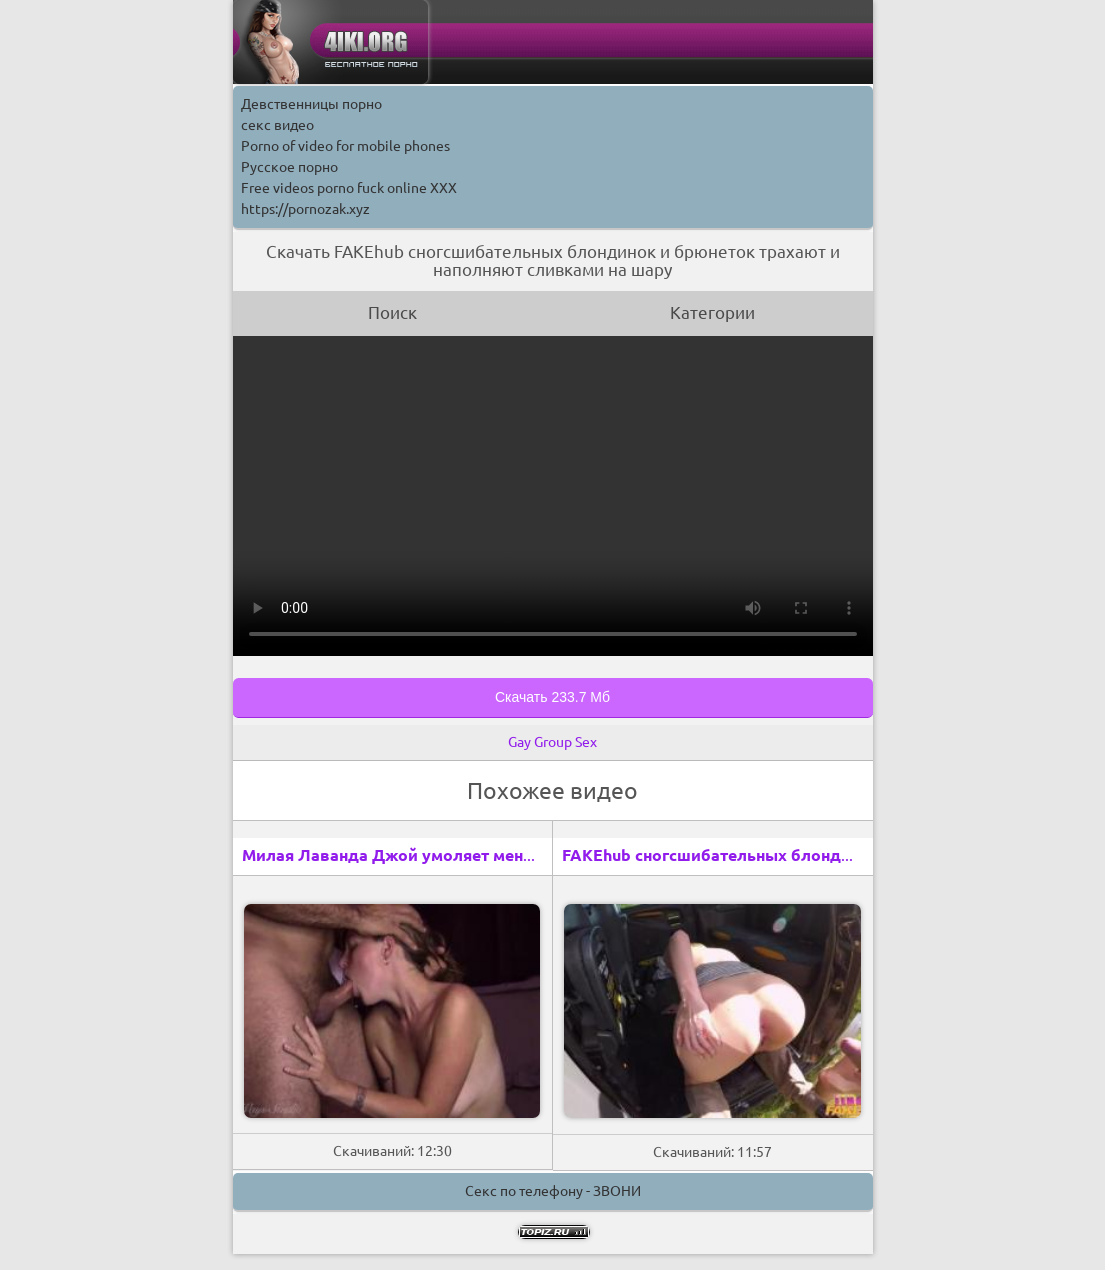 This screenshot has width=1105, height=1270. What do you see at coordinates (392, 312) in the screenshot?
I see `Поиск` at bounding box center [392, 312].